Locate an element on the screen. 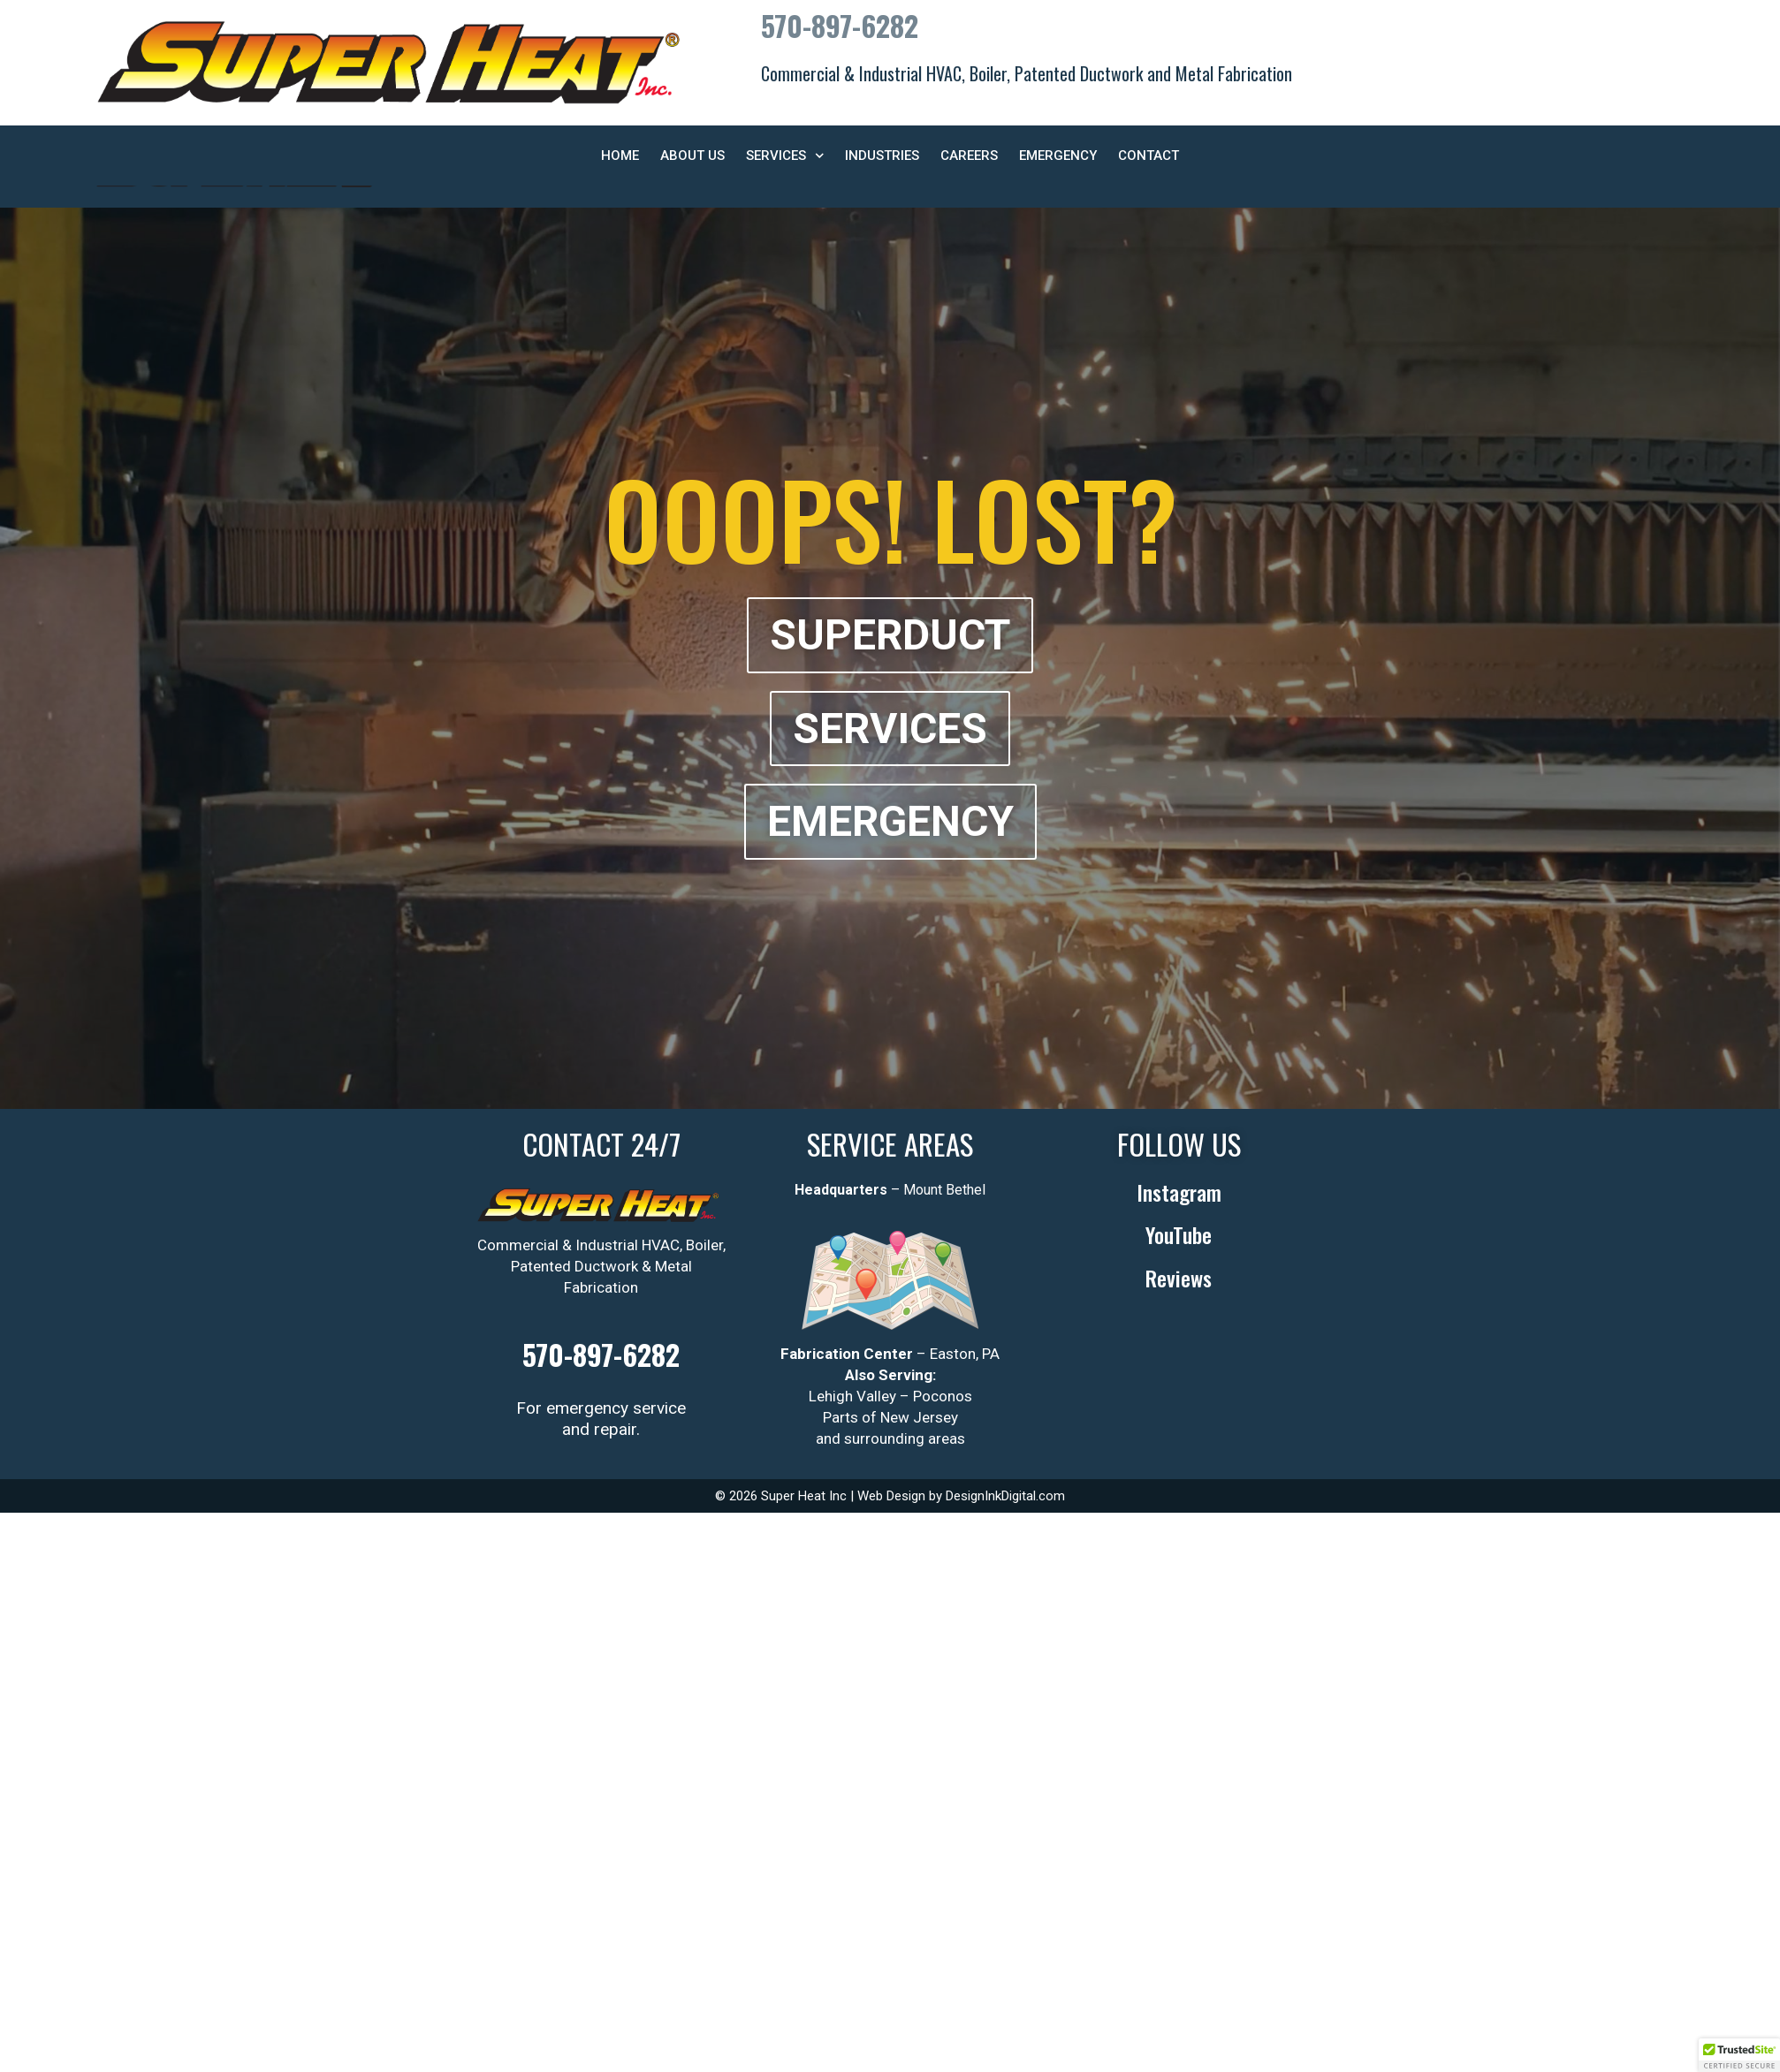  YouTube is located at coordinates (1178, 1234).